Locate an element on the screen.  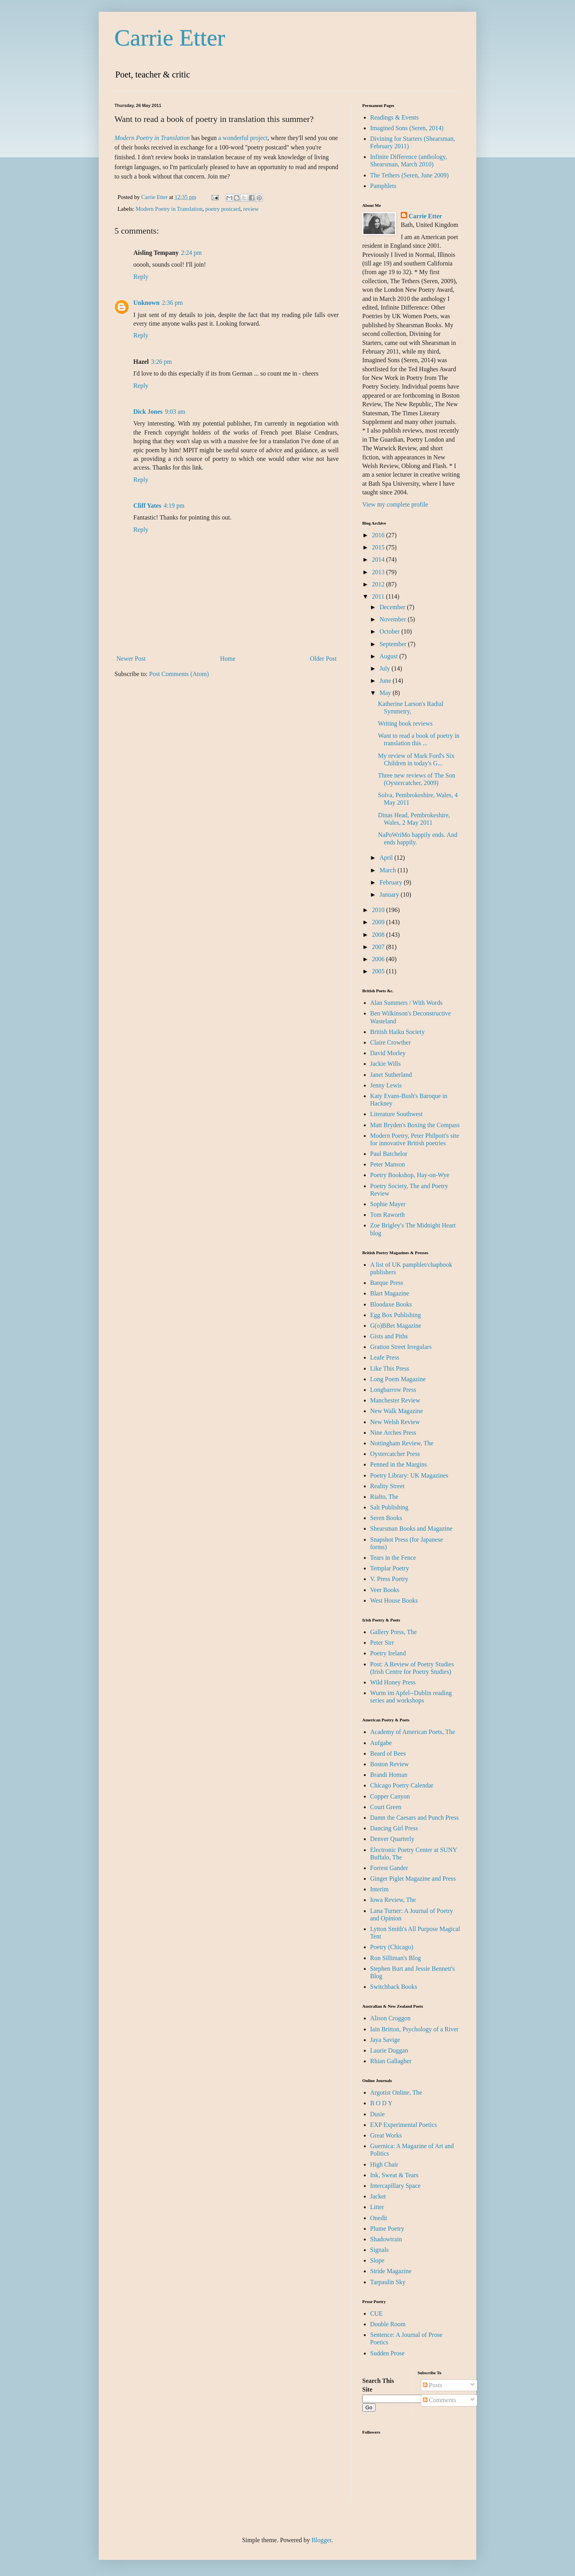
Switchback Books is located at coordinates (393, 1986).